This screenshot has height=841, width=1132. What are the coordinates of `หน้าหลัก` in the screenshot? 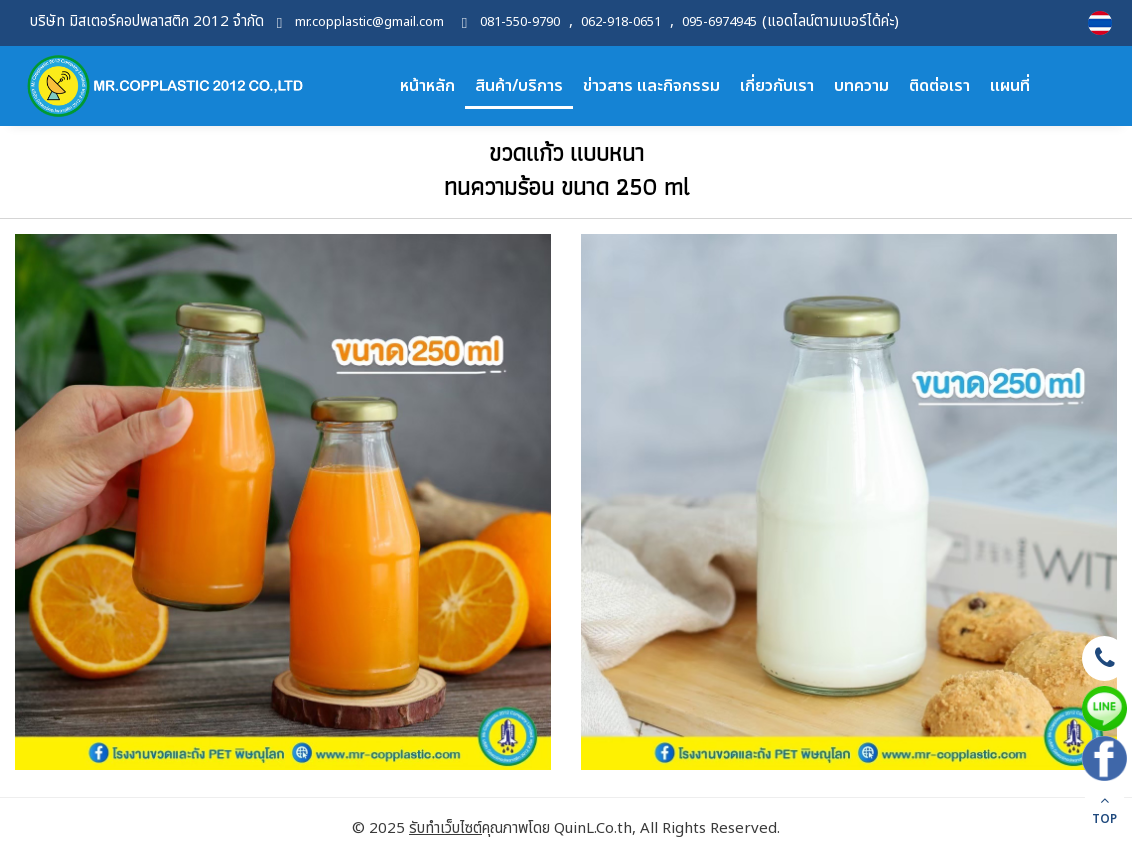 It's located at (427, 86).